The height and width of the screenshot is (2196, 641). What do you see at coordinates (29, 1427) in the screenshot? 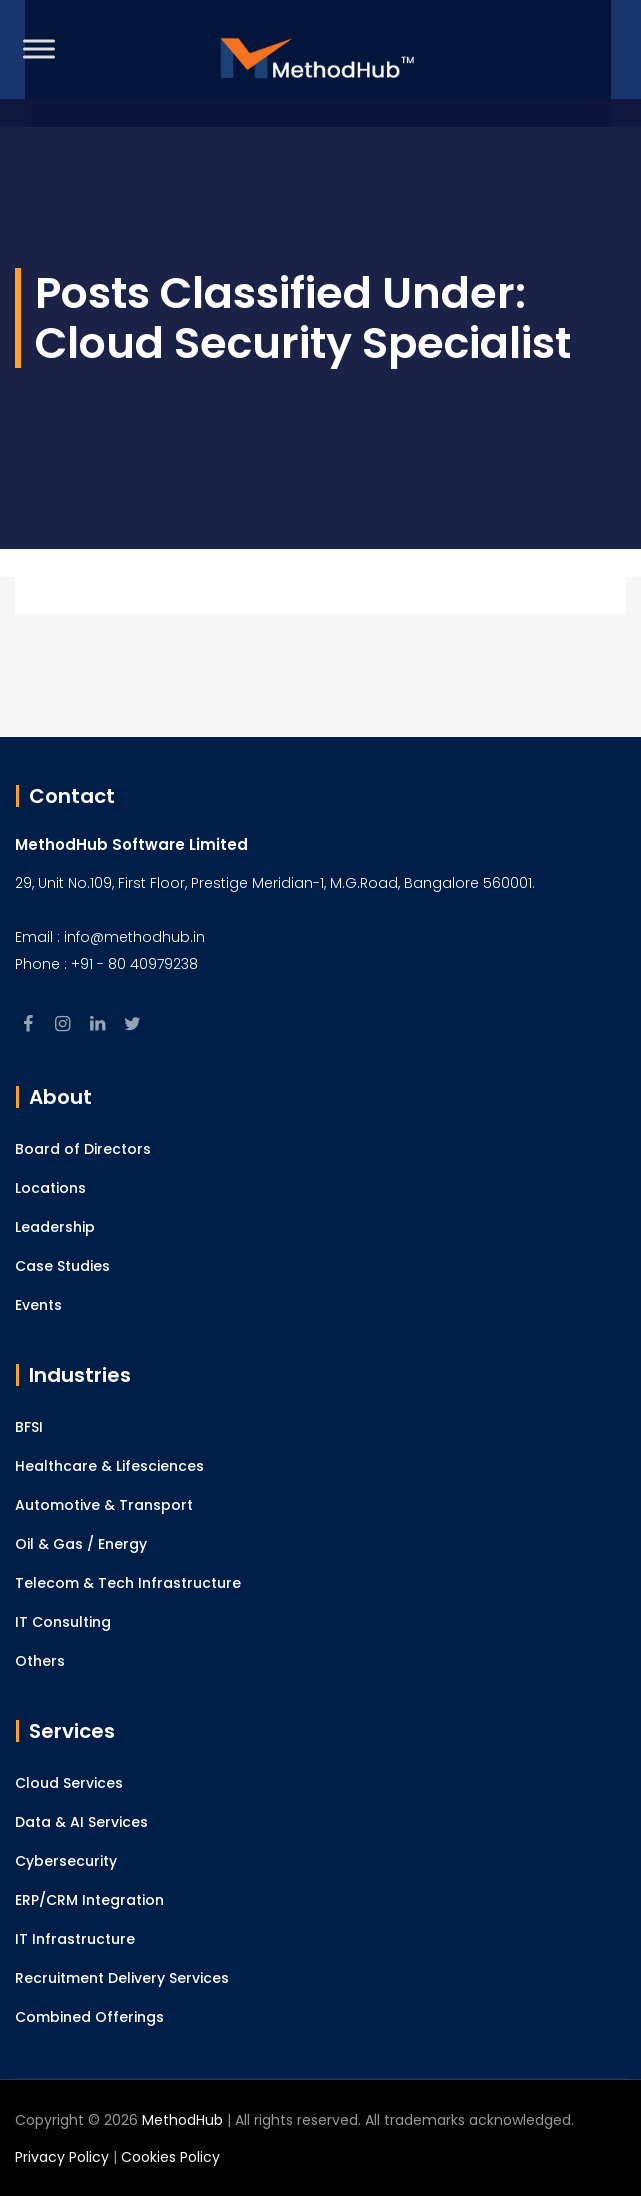
I see `BFSI` at bounding box center [29, 1427].